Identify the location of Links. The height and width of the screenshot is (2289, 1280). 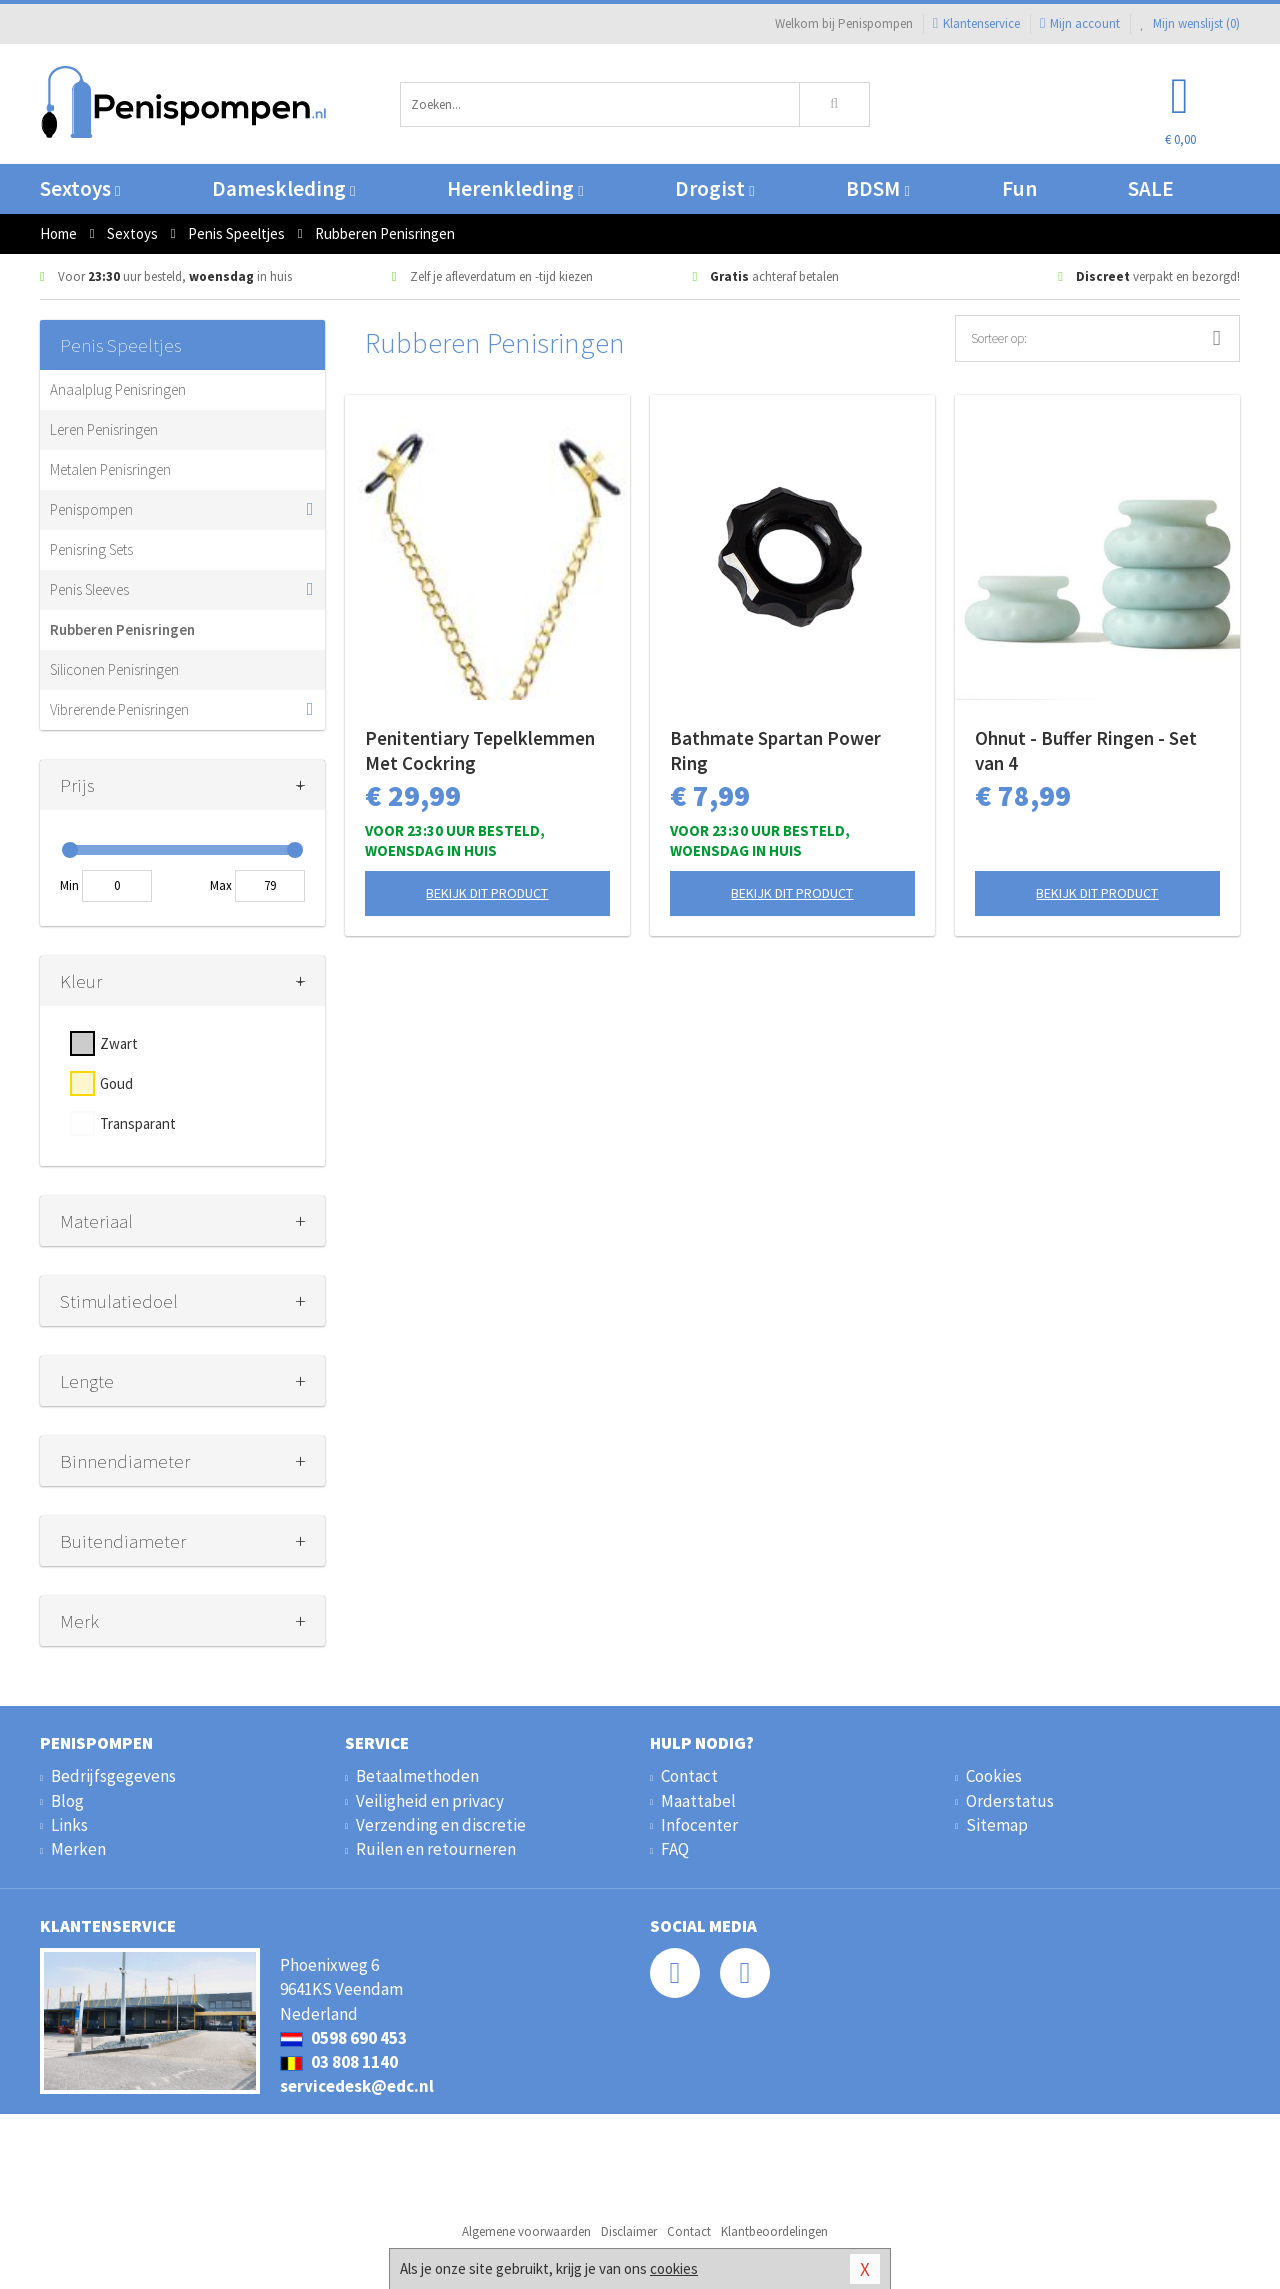
(69, 1825).